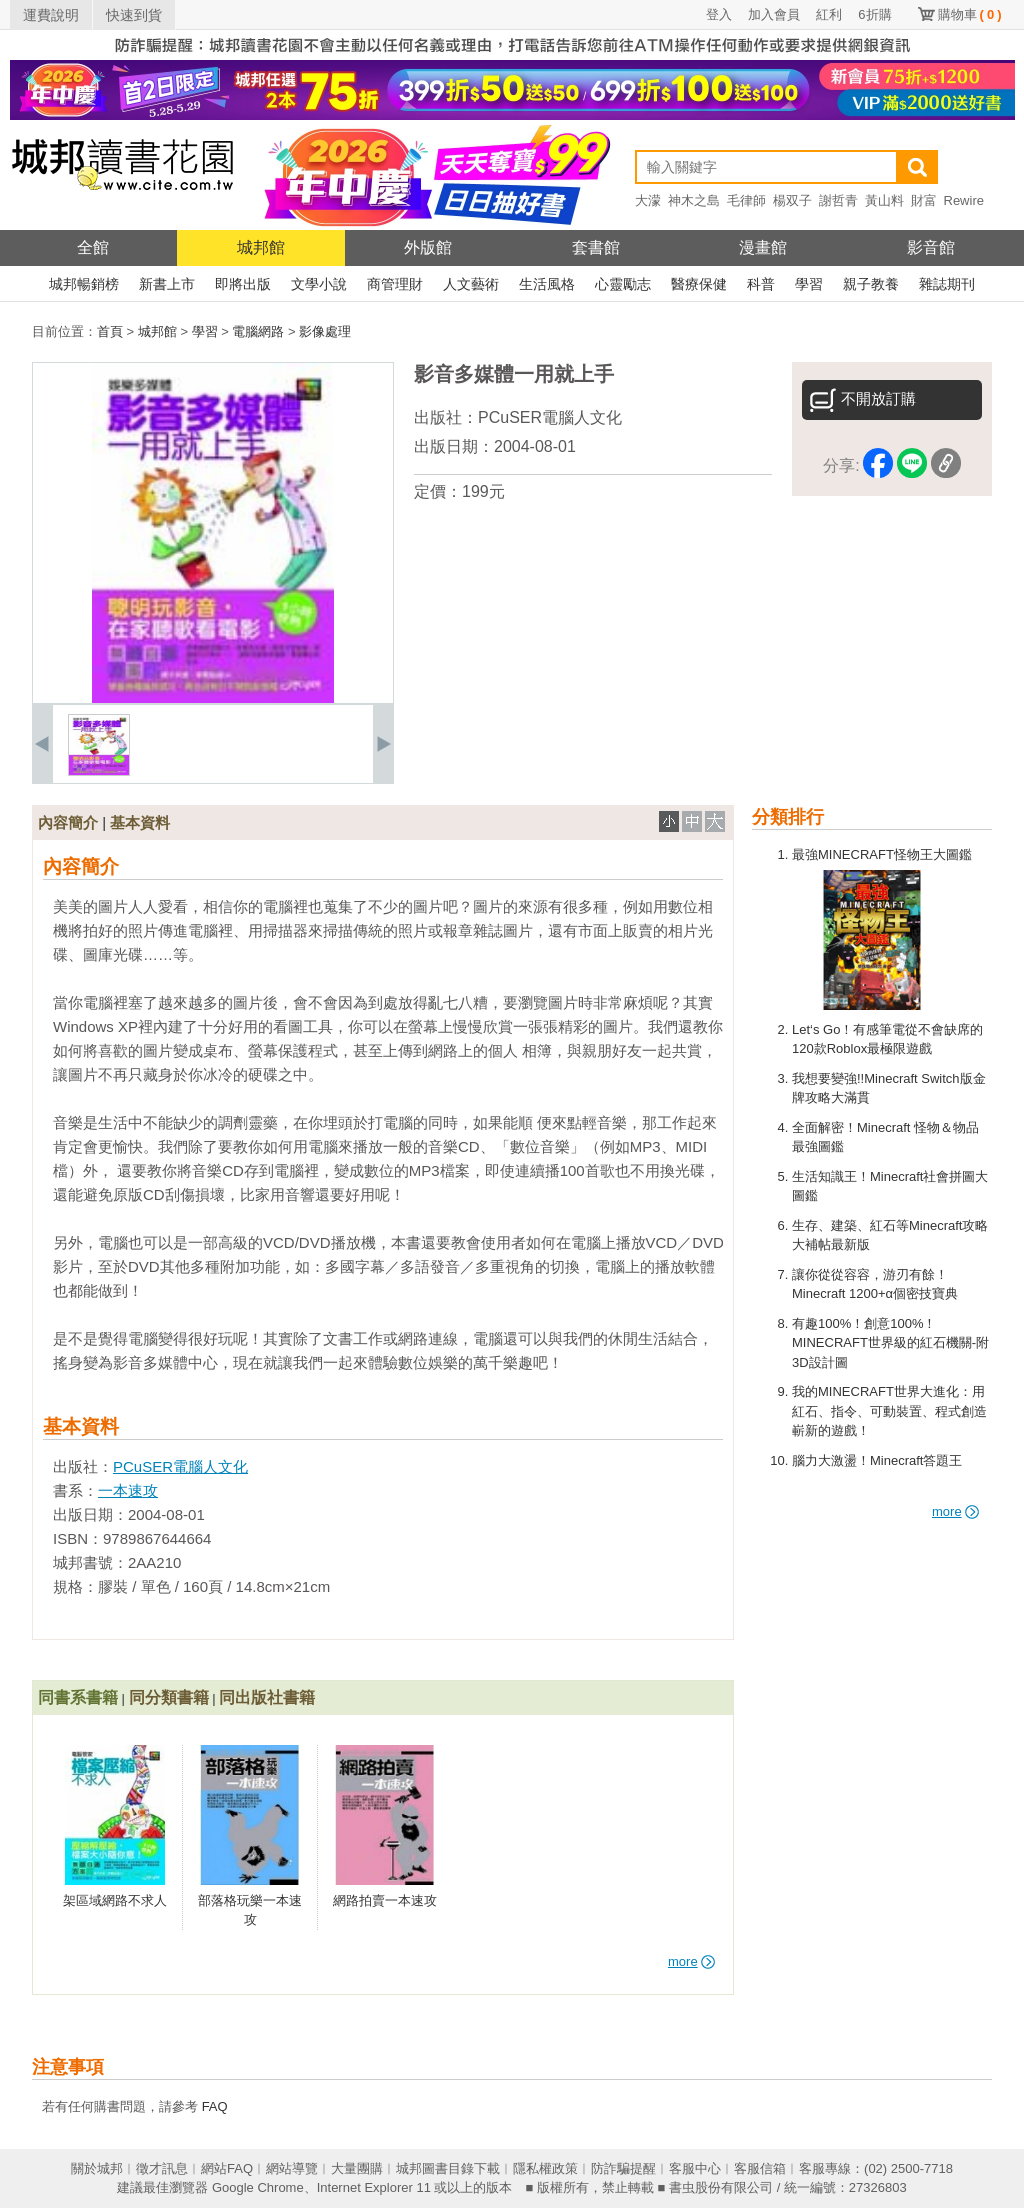 The image size is (1024, 2208). I want to click on 大量團購, so click(357, 2168).